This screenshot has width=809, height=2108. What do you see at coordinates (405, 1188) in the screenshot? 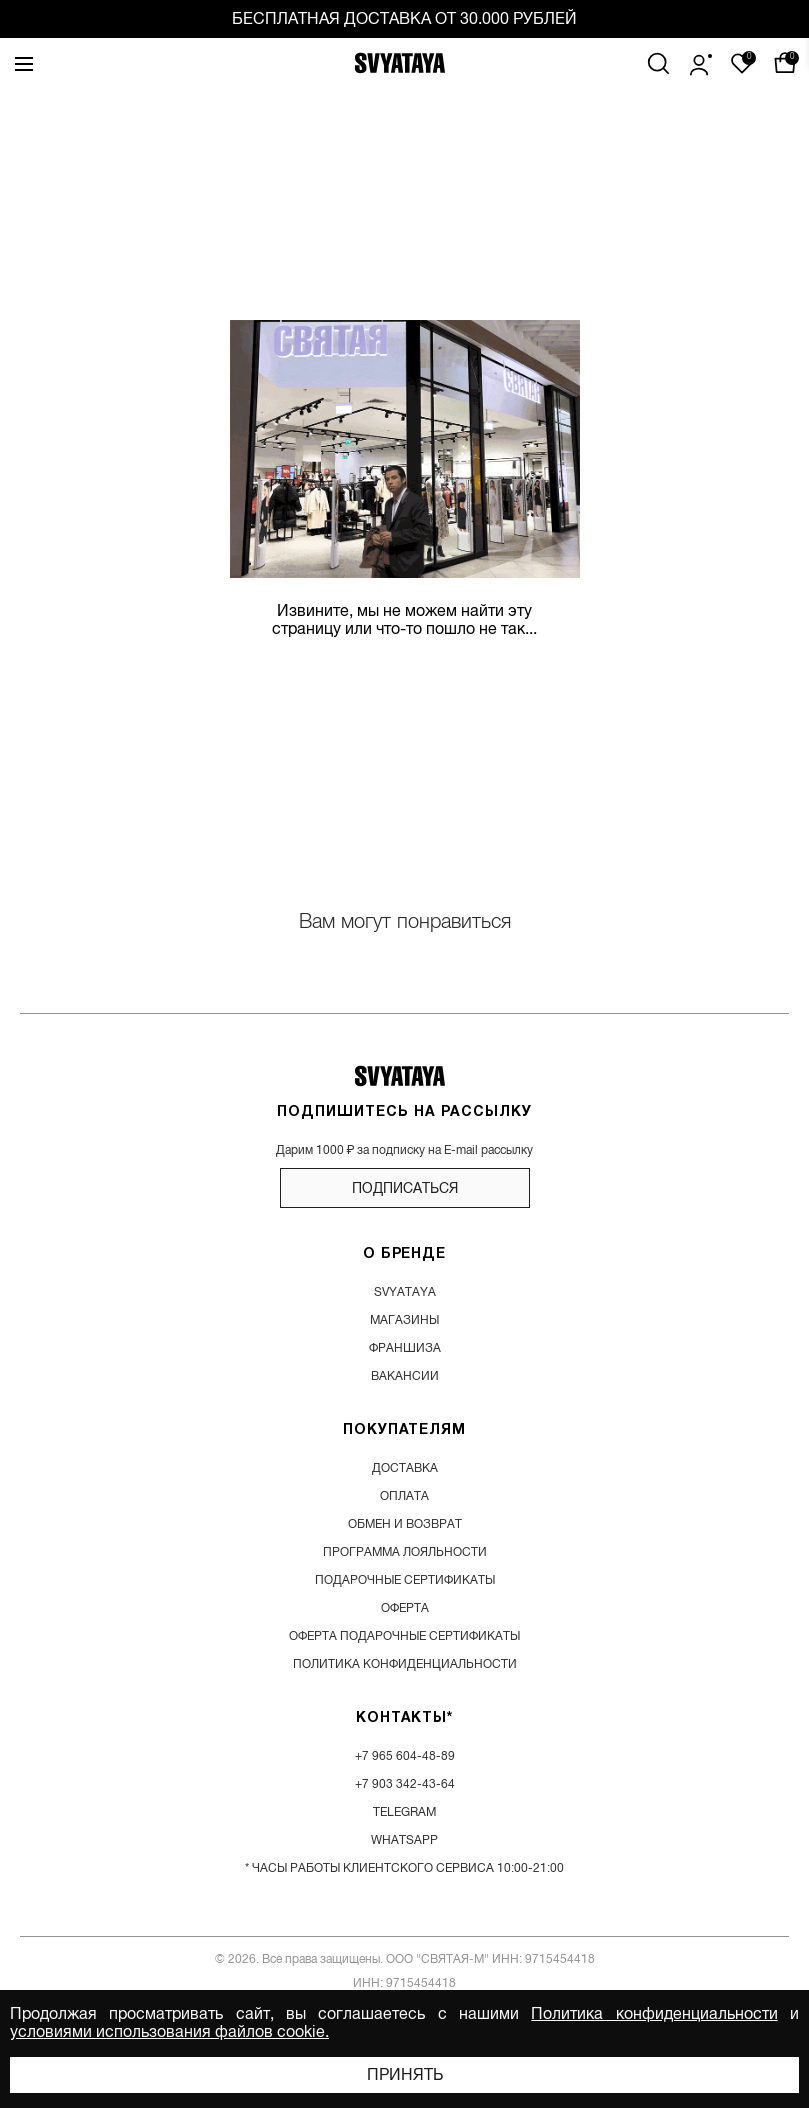
I see `подписаться` at bounding box center [405, 1188].